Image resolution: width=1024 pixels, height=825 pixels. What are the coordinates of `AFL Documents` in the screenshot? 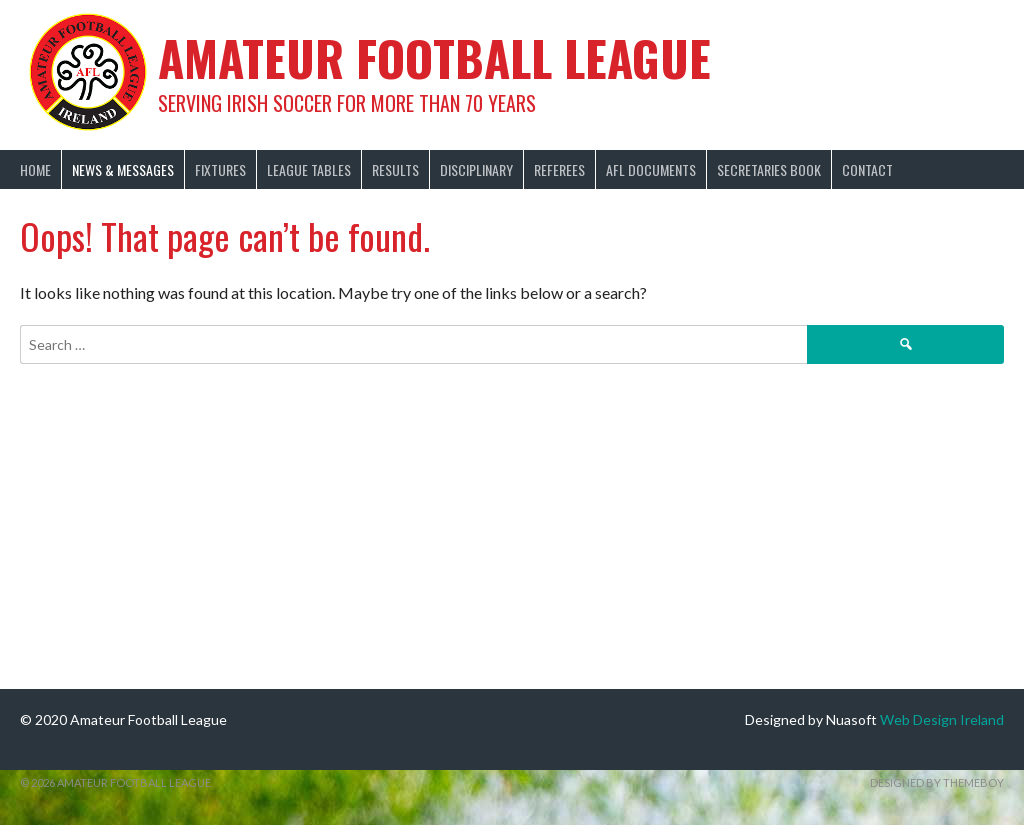 It's located at (651, 169).